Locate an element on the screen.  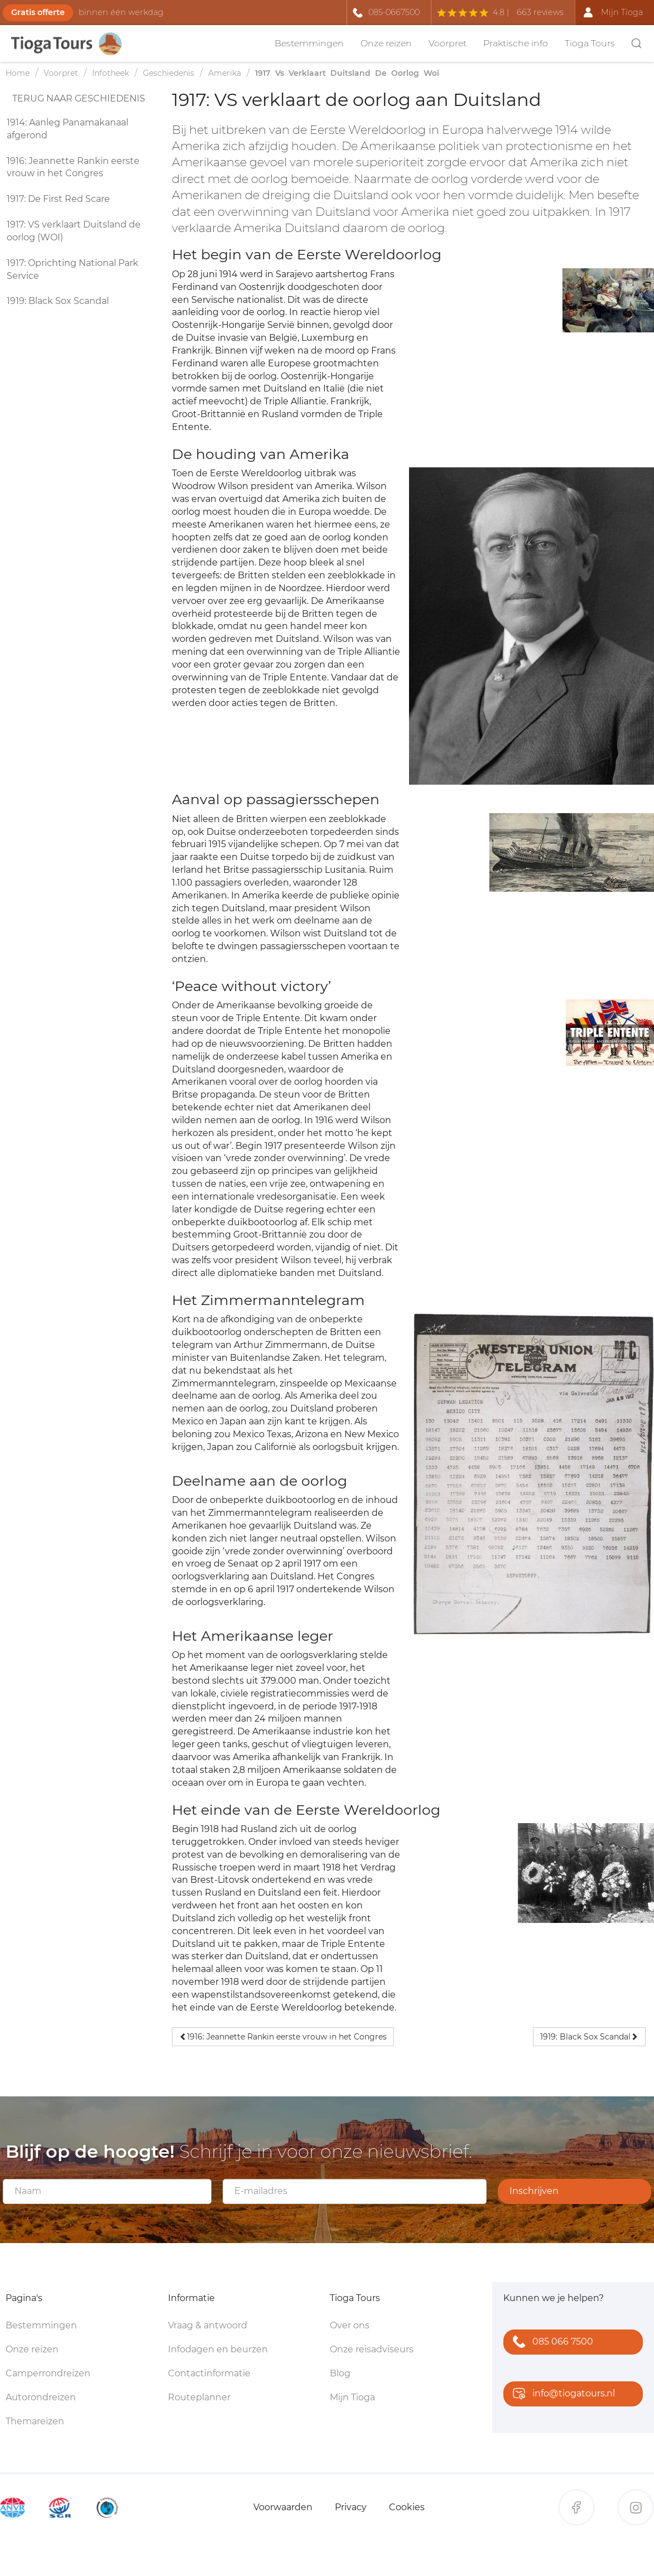
Tioga Tours is located at coordinates (590, 43).